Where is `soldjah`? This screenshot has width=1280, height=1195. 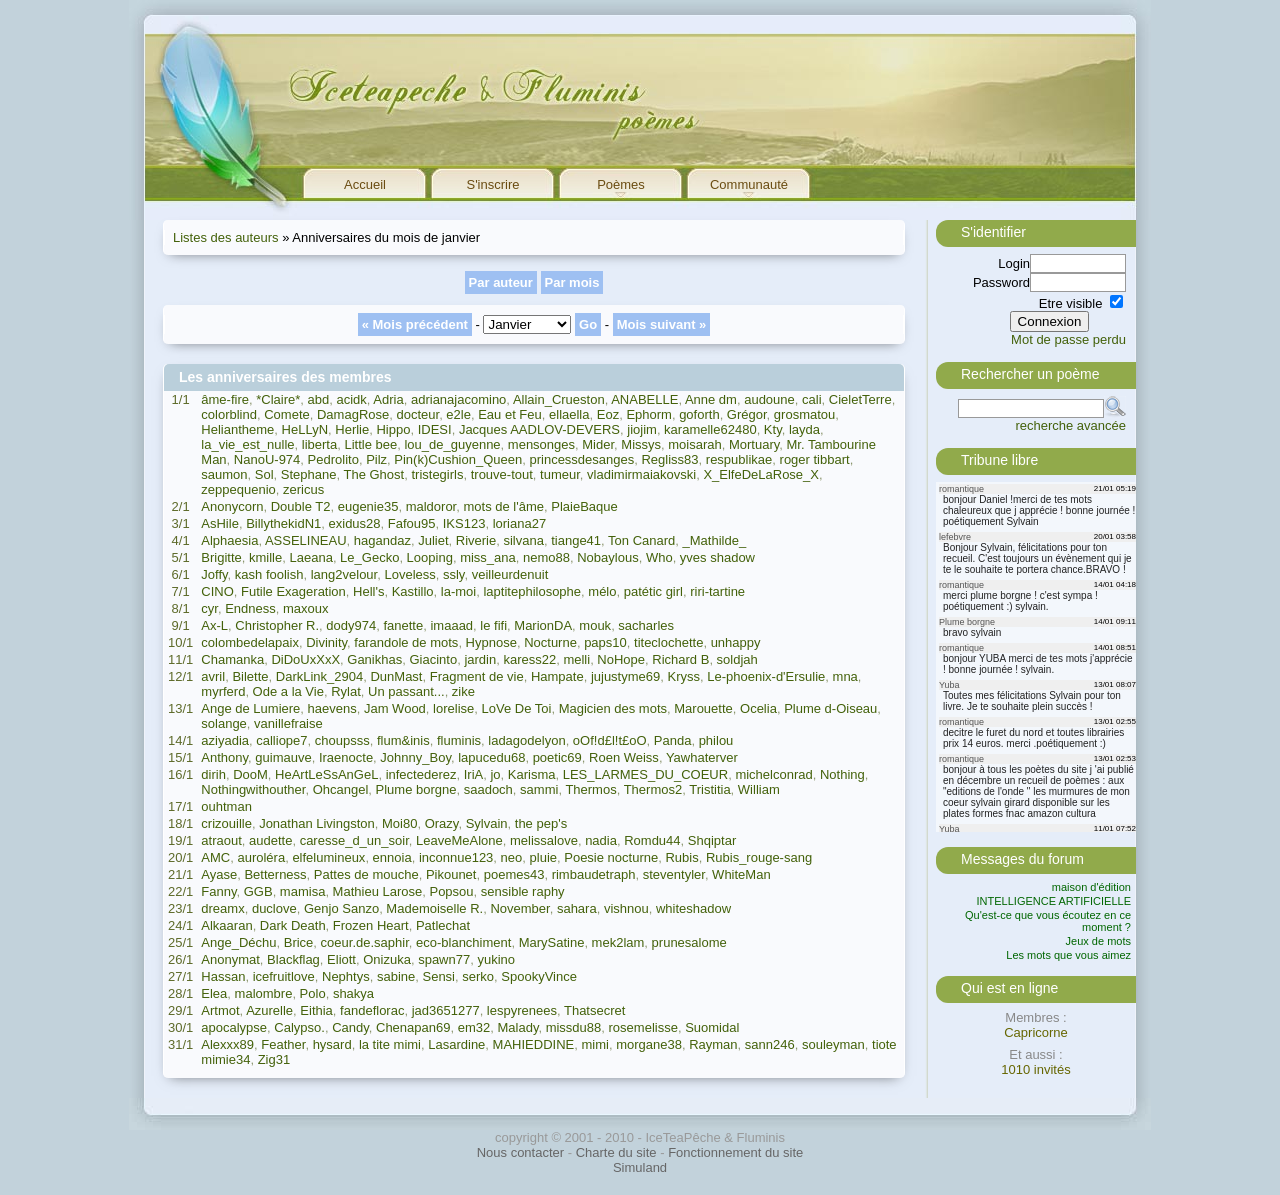 soldjah is located at coordinates (737, 659).